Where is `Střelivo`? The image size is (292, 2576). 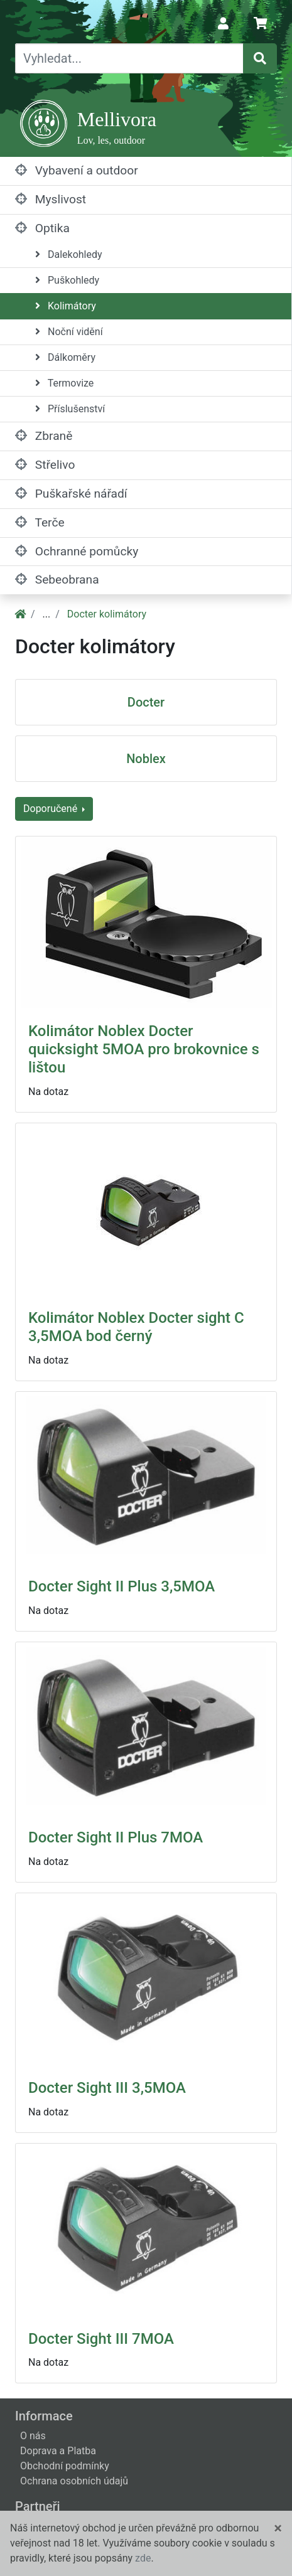
Střelivo is located at coordinates (45, 464).